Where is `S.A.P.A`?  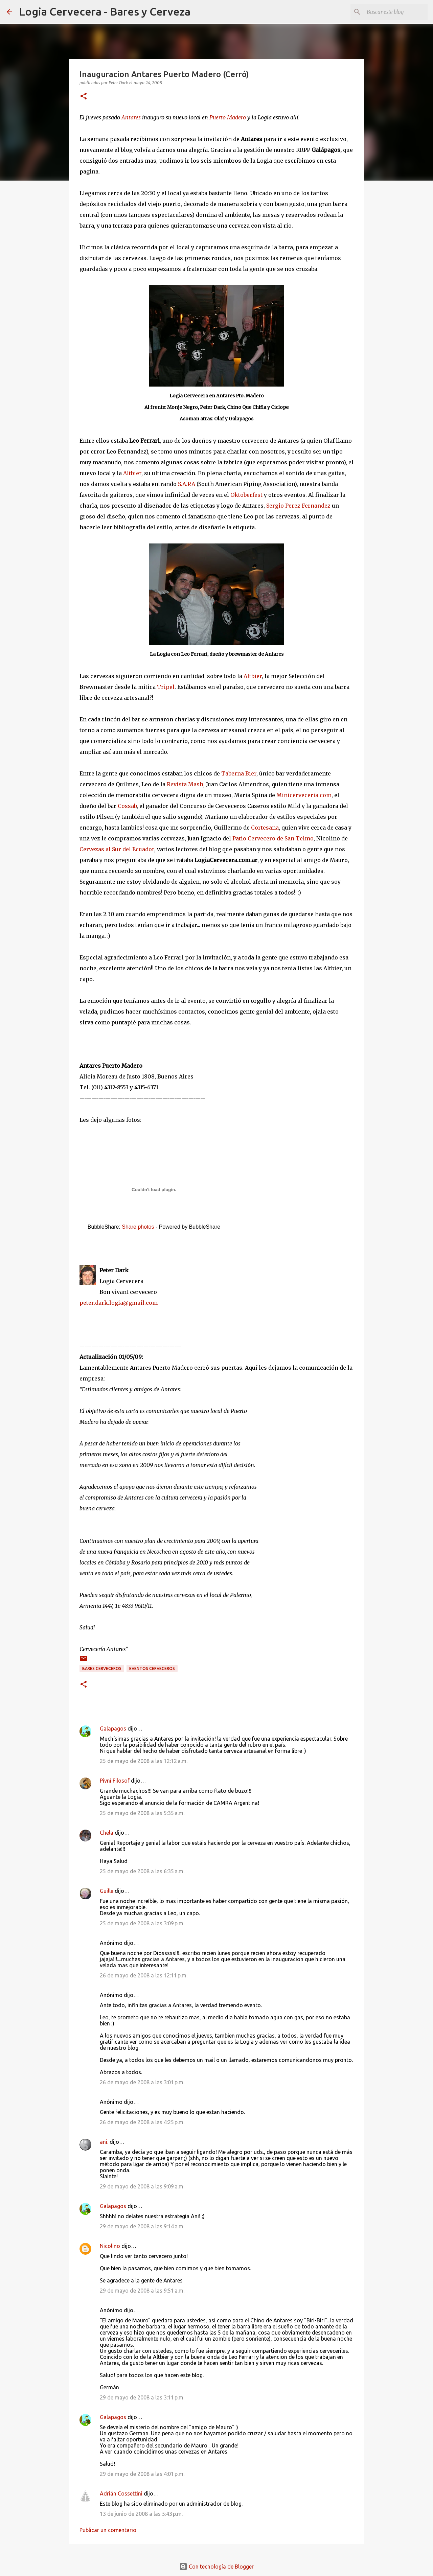 S.A.P.A is located at coordinates (186, 484).